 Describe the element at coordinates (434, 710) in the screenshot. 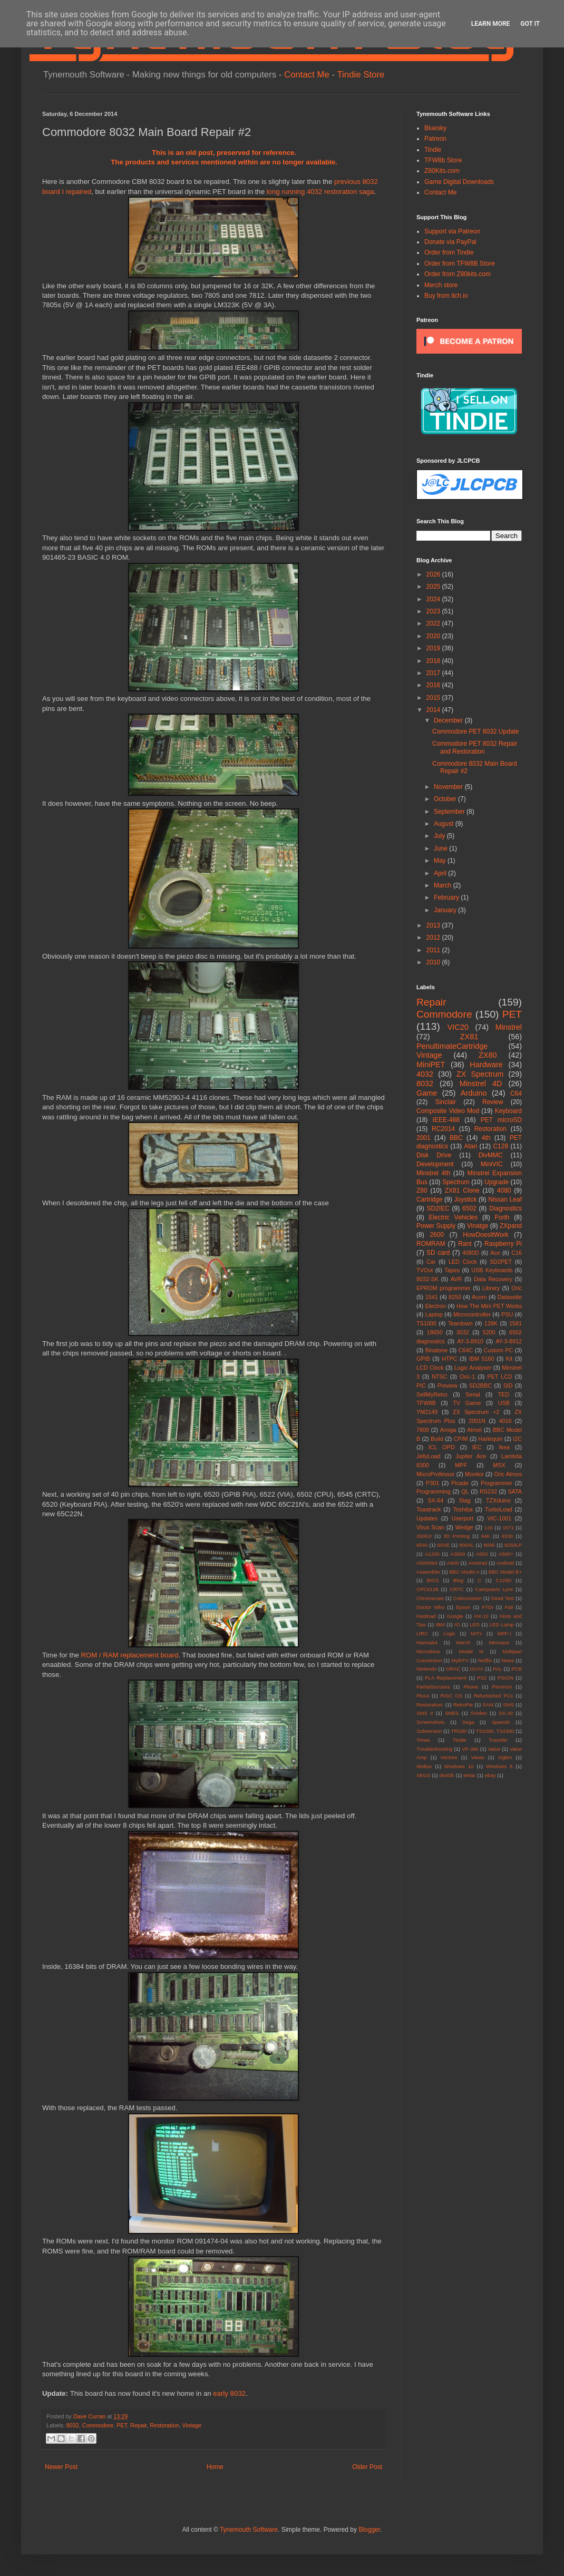

I see `2014` at that location.